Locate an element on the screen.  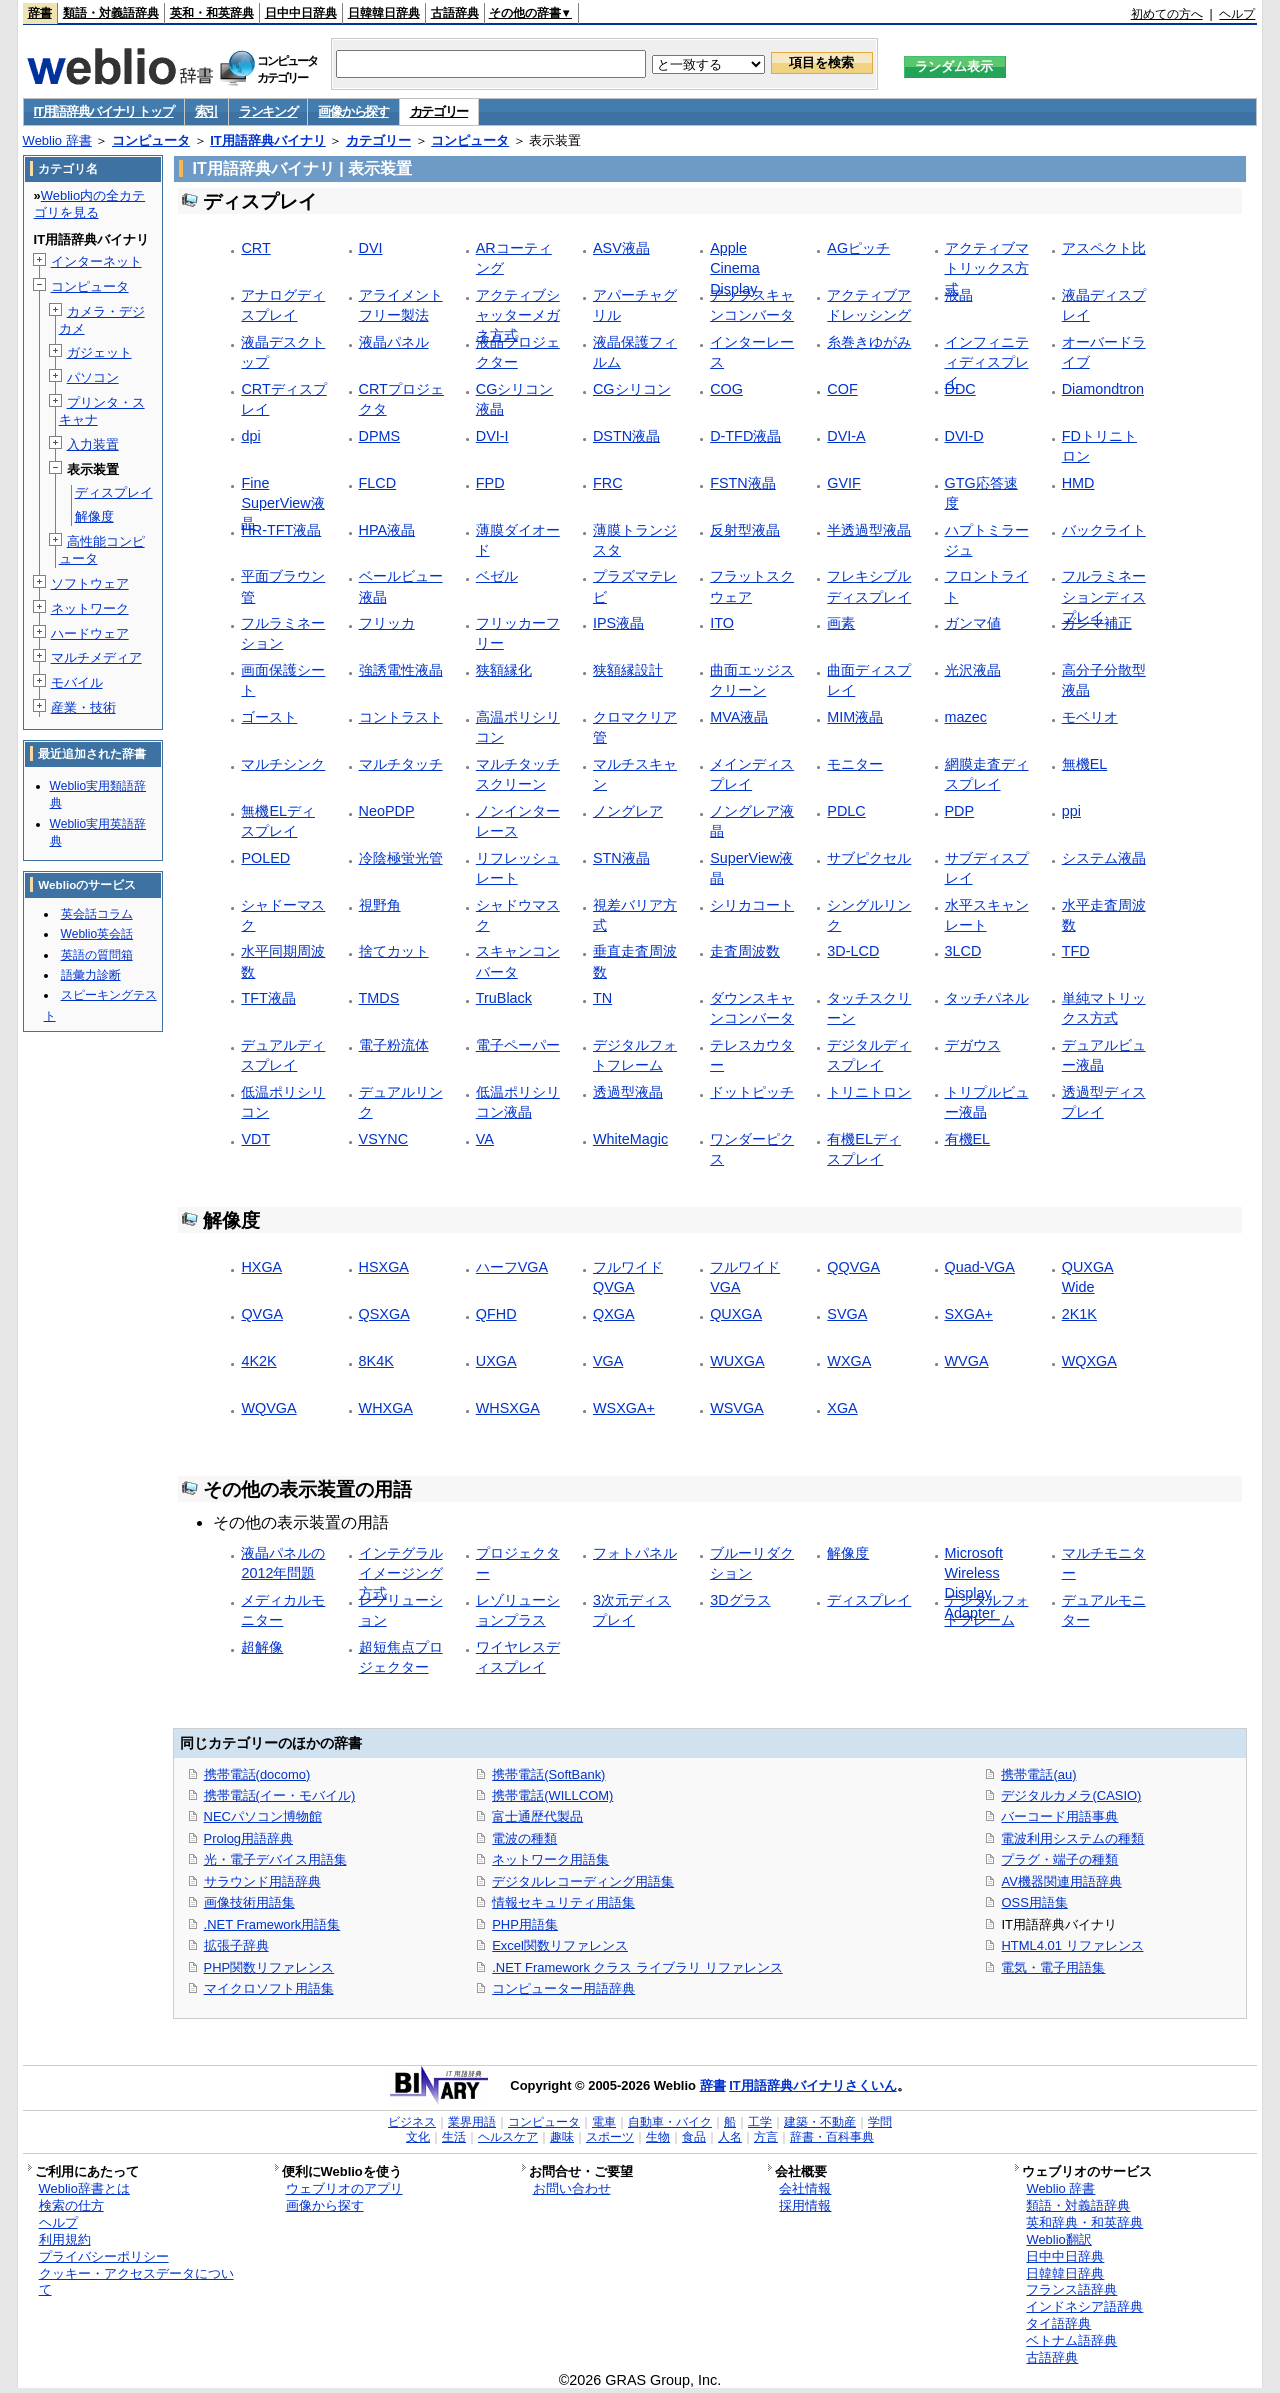
VGA is located at coordinates (608, 1361).